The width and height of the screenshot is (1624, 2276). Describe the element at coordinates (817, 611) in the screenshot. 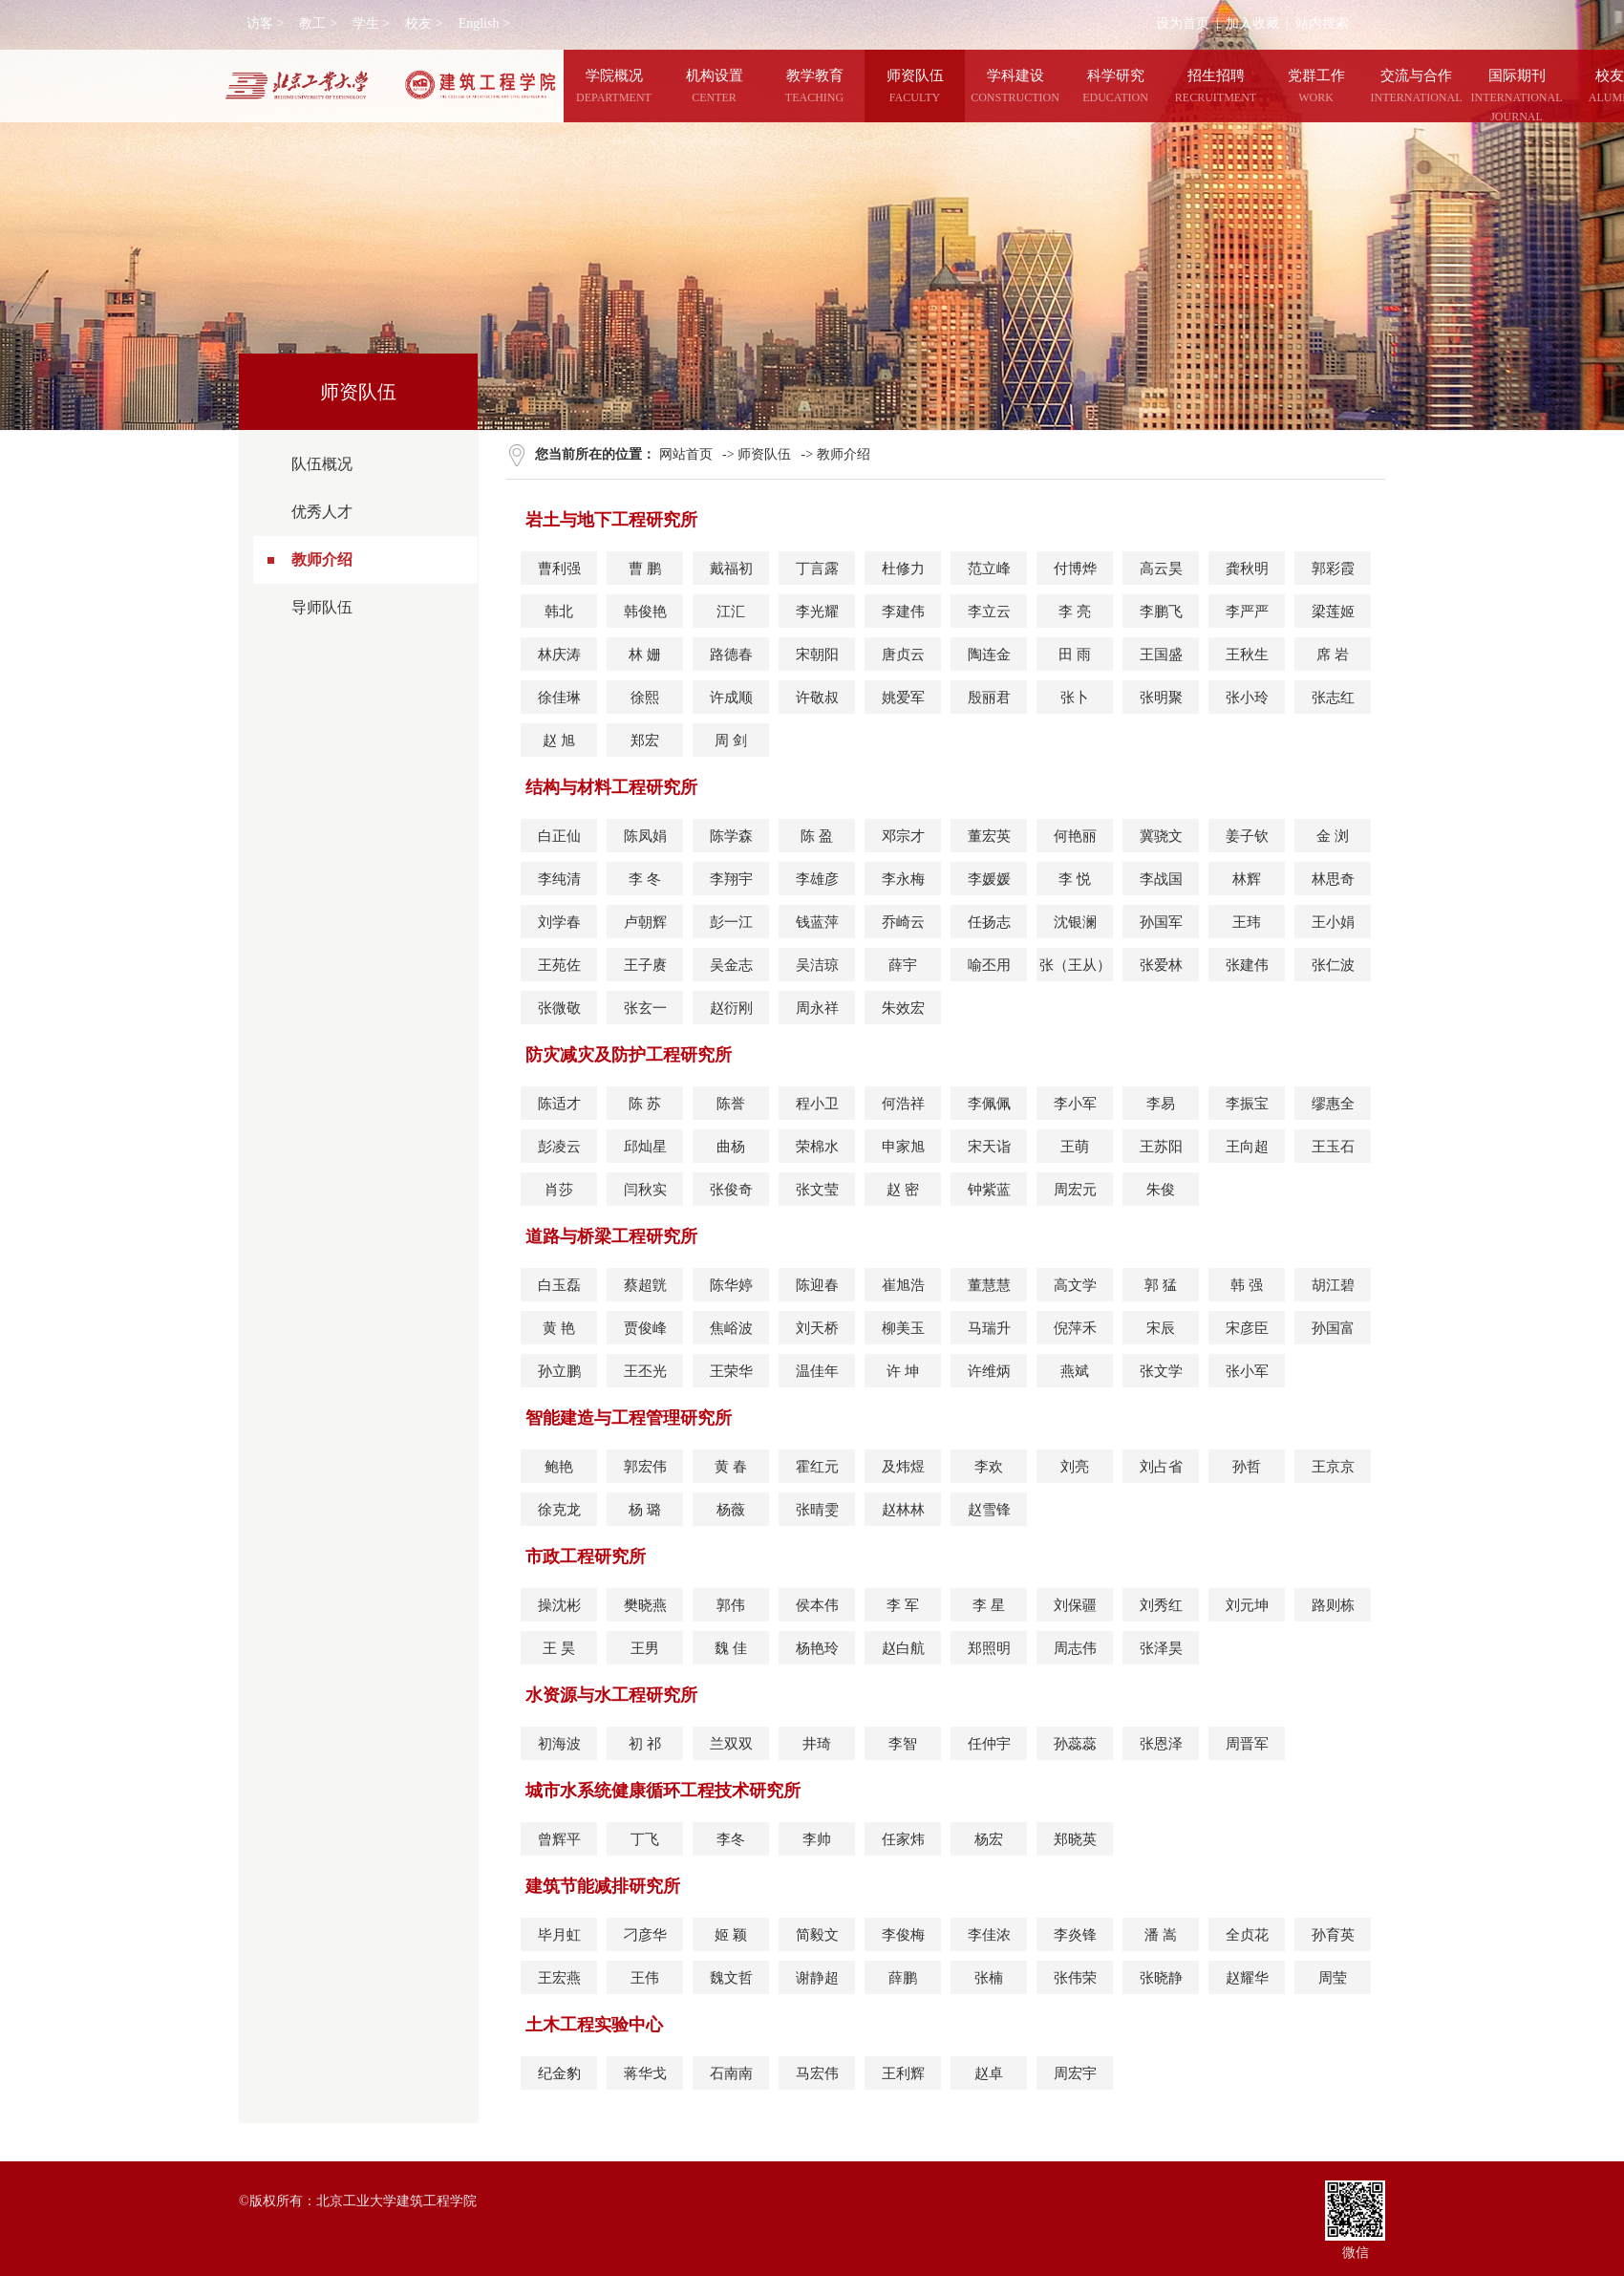

I see `李光耀` at that location.